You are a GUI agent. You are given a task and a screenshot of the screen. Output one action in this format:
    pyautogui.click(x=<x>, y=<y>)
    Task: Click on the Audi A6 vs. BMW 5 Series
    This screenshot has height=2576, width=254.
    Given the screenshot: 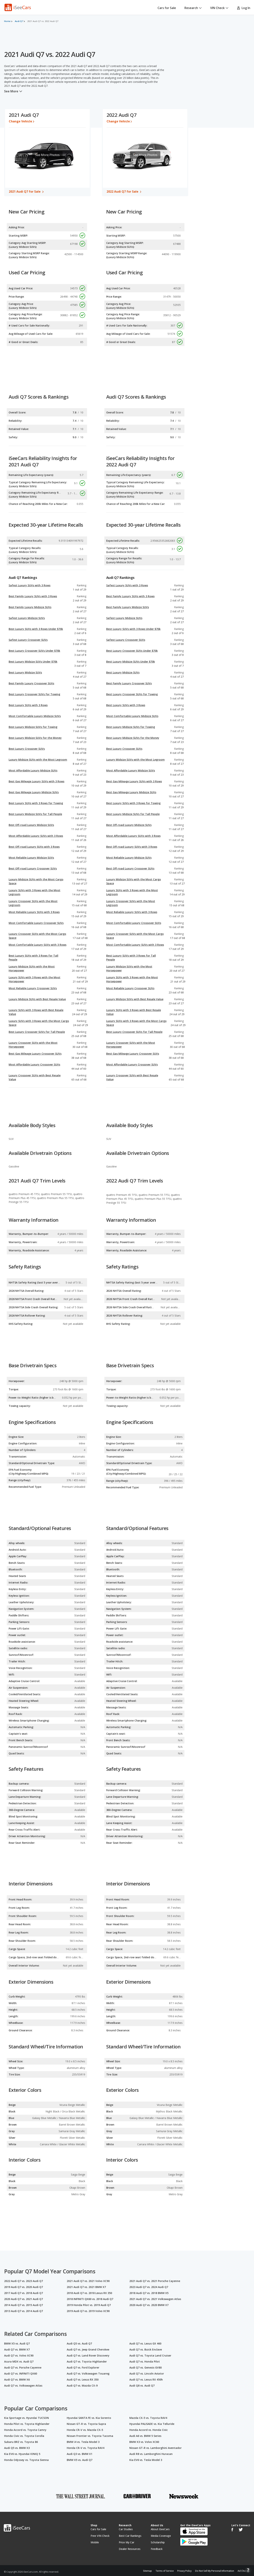 What is the action you would take?
    pyautogui.click(x=145, y=2436)
    